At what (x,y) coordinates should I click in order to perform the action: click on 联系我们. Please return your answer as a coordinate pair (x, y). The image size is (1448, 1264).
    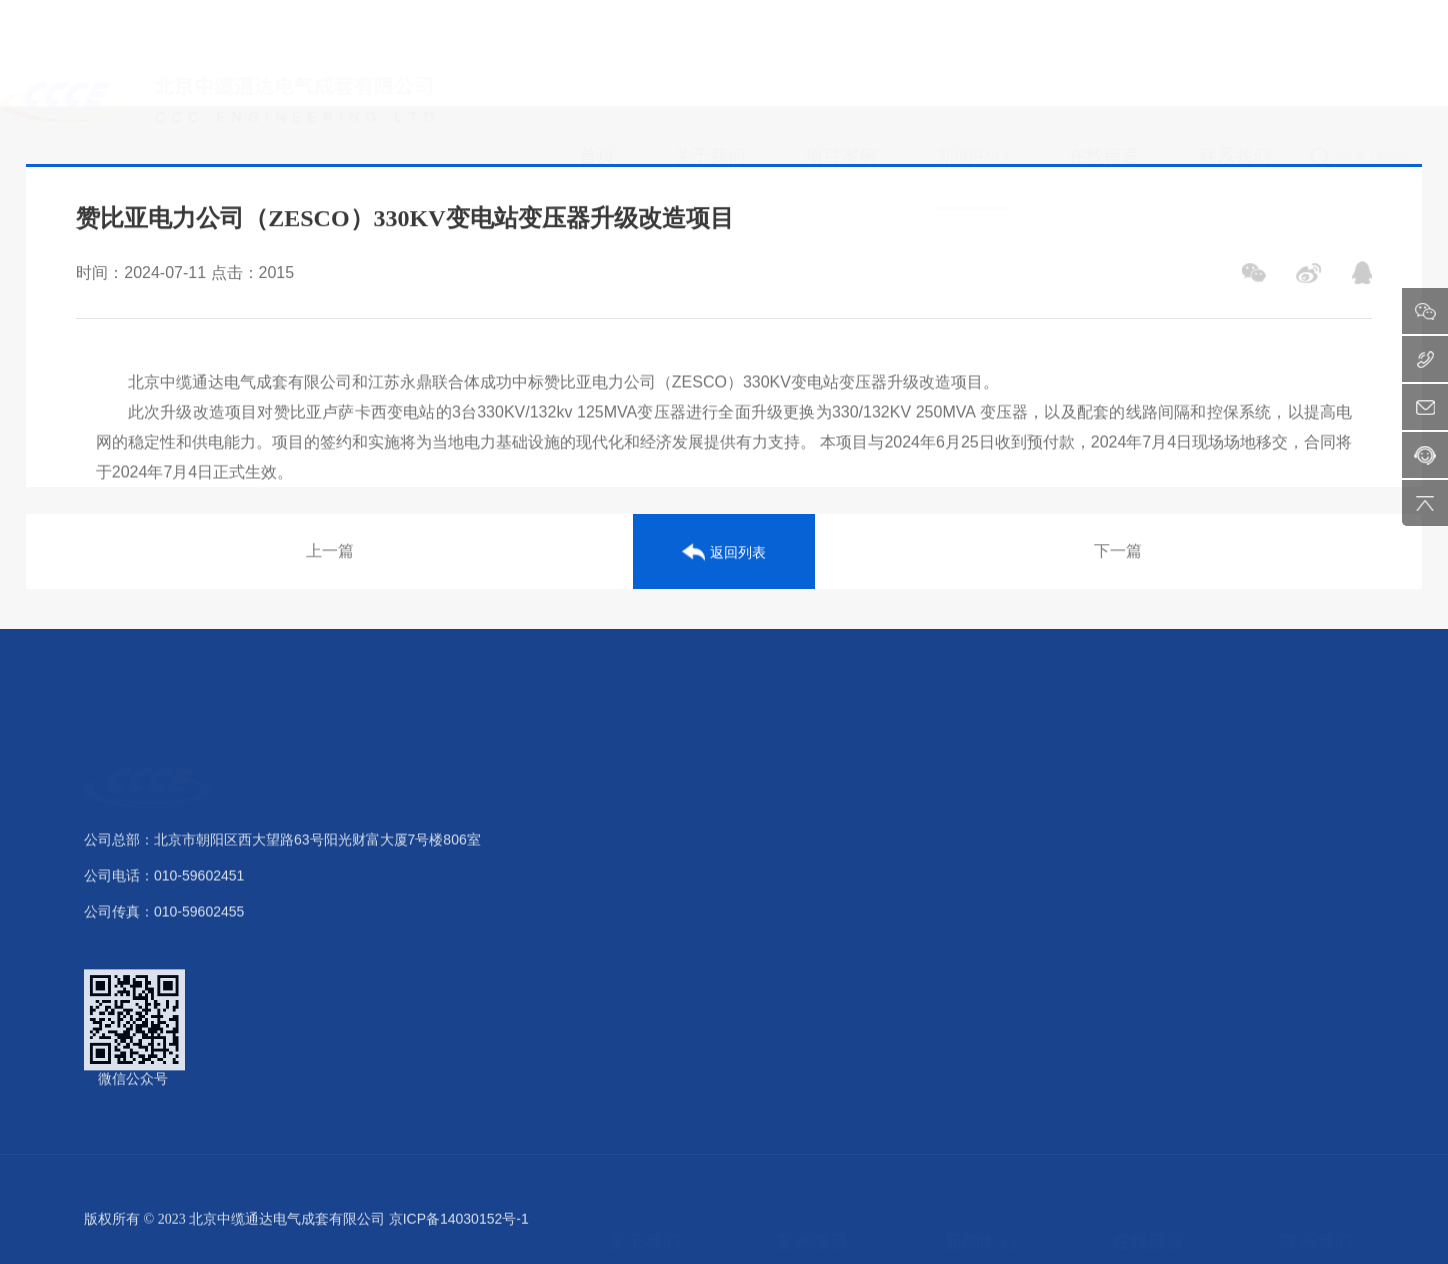
    Looking at the image, I should click on (1316, 789).